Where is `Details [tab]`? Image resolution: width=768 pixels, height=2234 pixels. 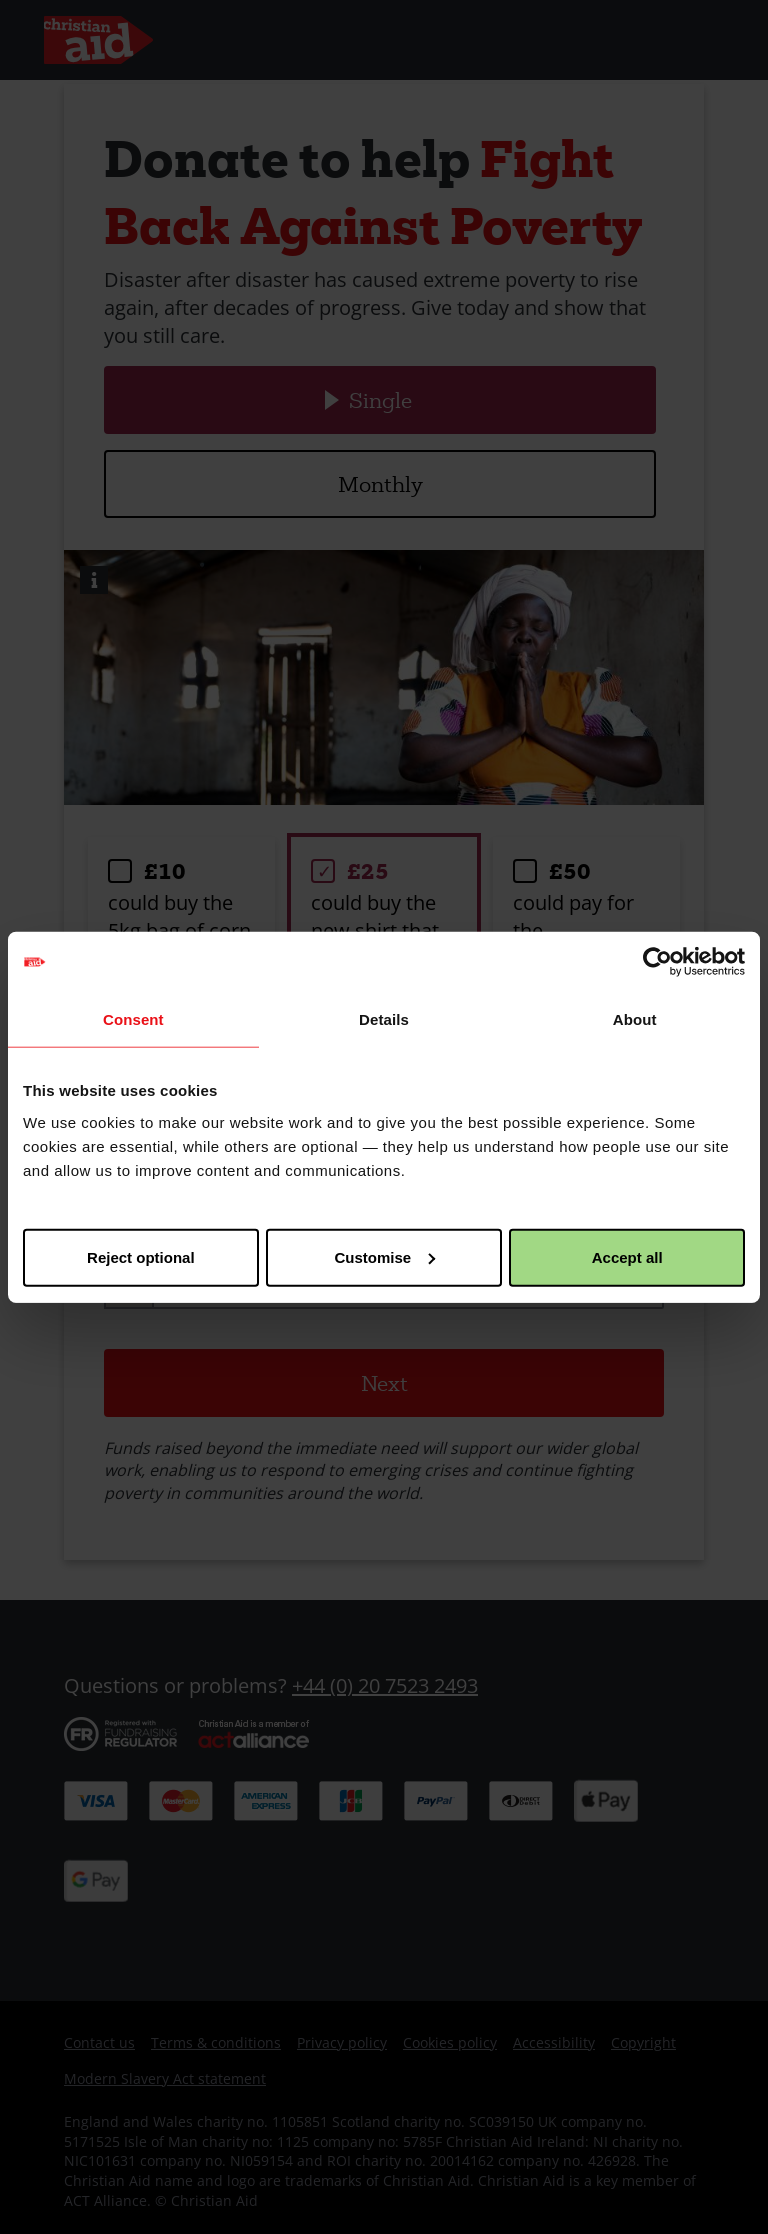 Details [tab] is located at coordinates (384, 1019).